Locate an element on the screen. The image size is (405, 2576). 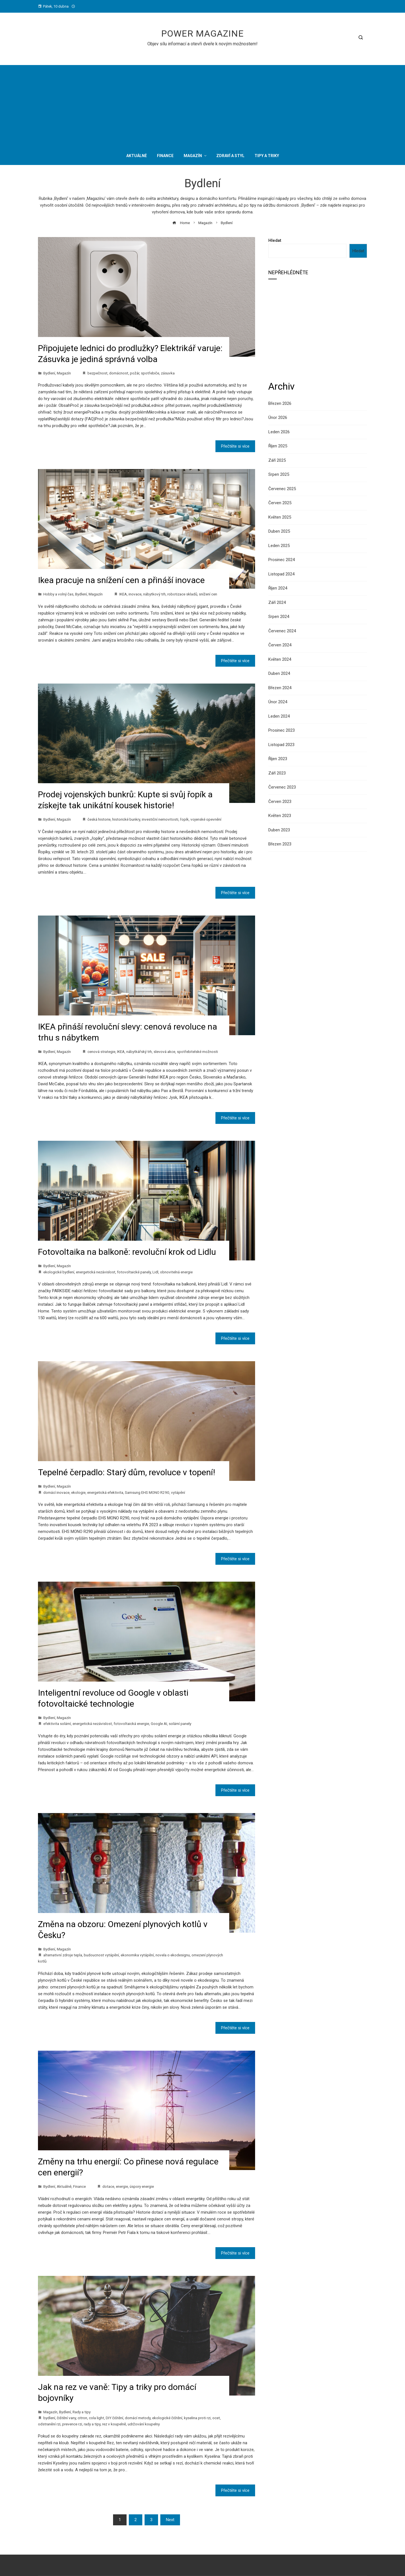
Březen 2026 is located at coordinates (279, 403).